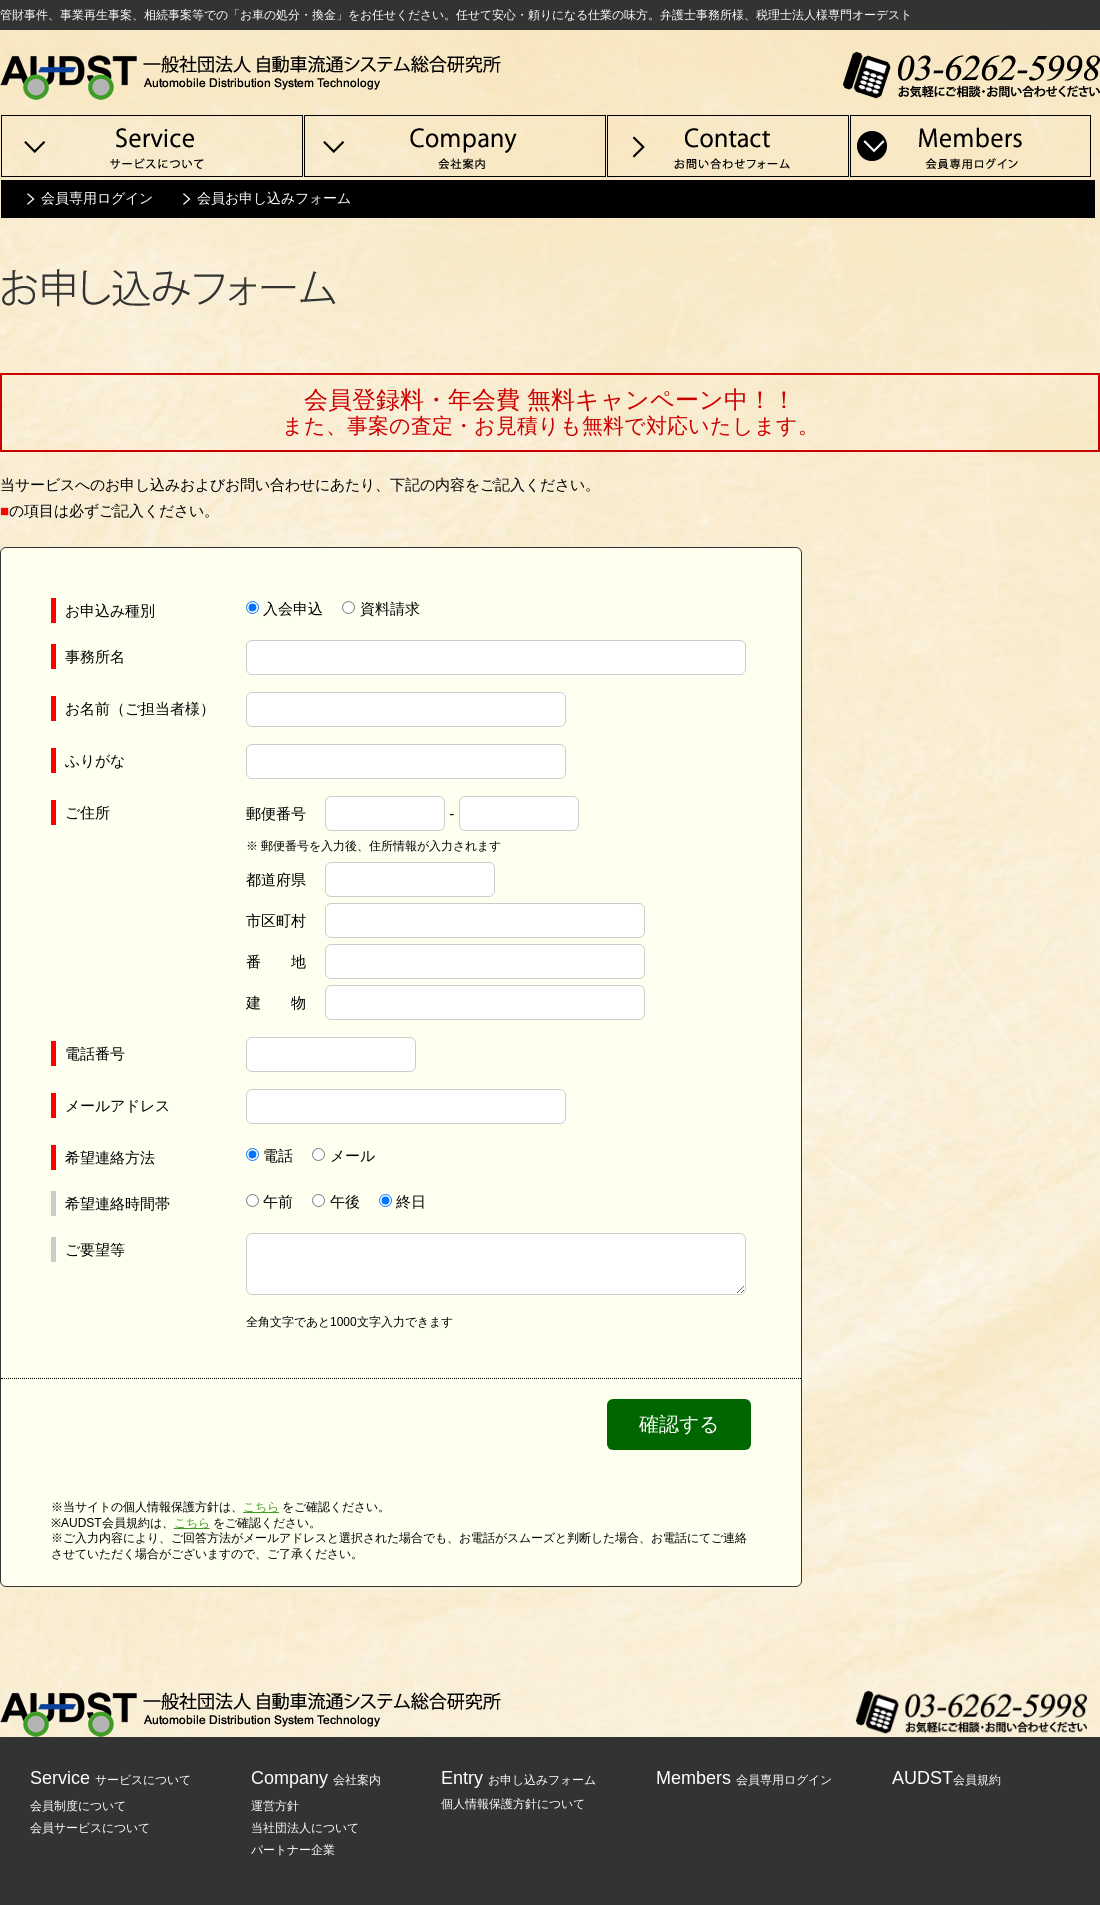 This screenshot has width=1100, height=1905. Describe the element at coordinates (946, 1778) in the screenshot. I see `AUDST` at that location.